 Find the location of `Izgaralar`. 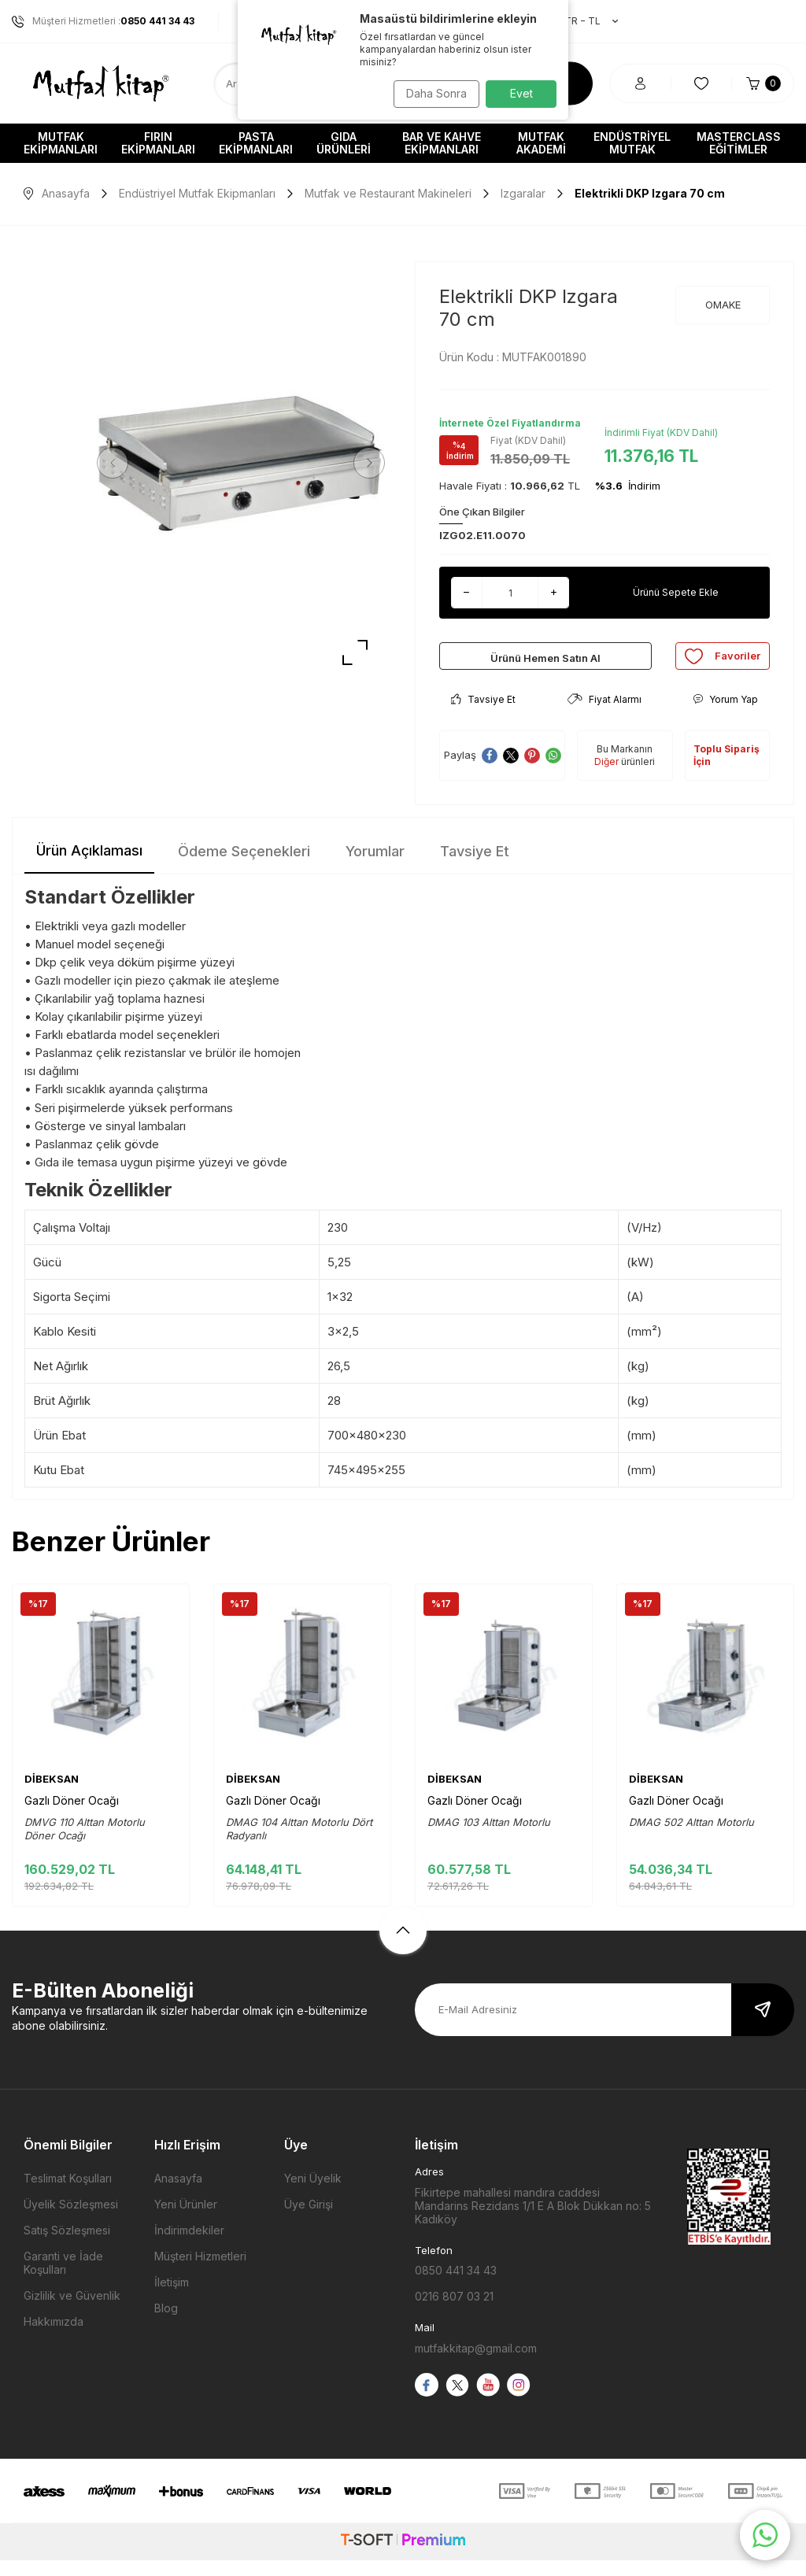

Izgaralar is located at coordinates (523, 193).